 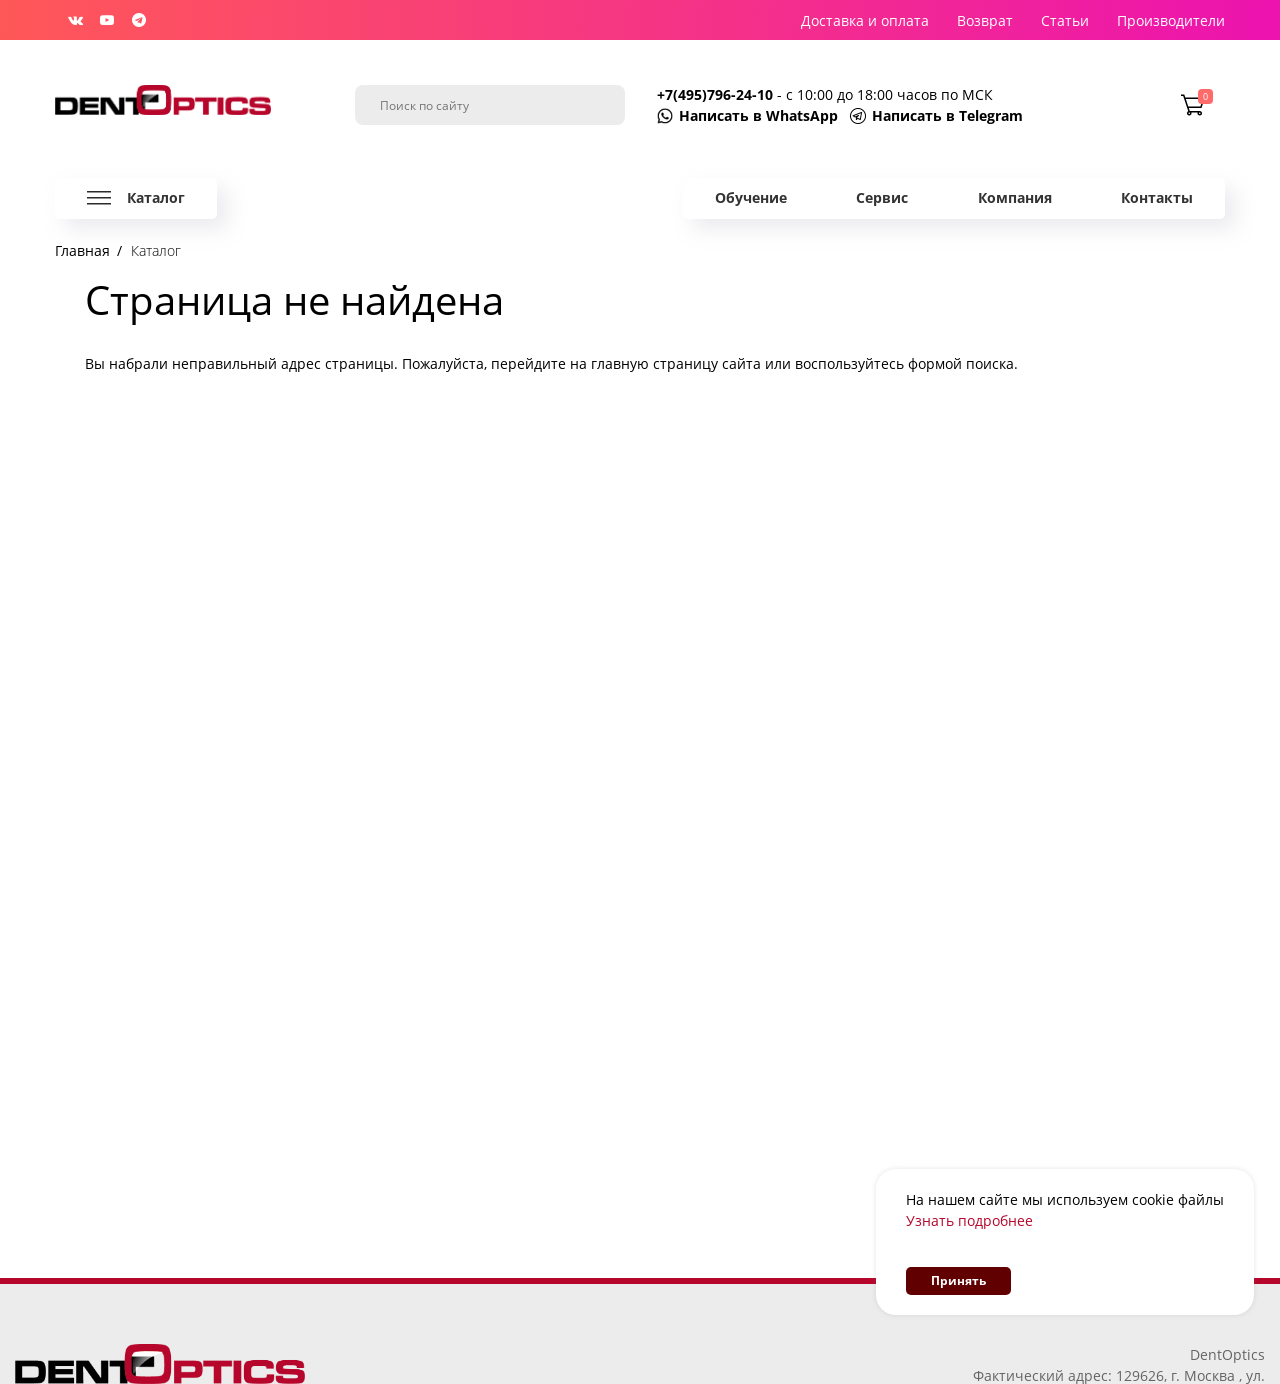 I want to click on Доставка и оплата, so click(x=865, y=20).